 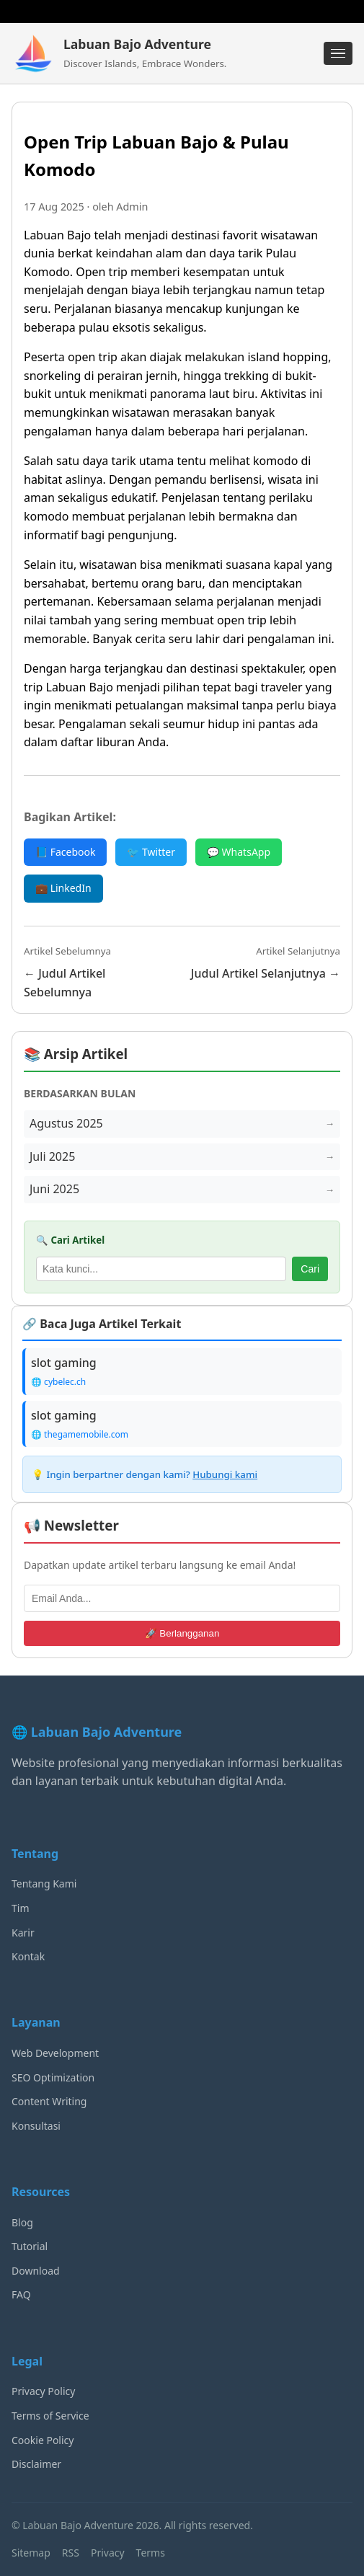 What do you see at coordinates (151, 852) in the screenshot?
I see `🐦 Twitter` at bounding box center [151, 852].